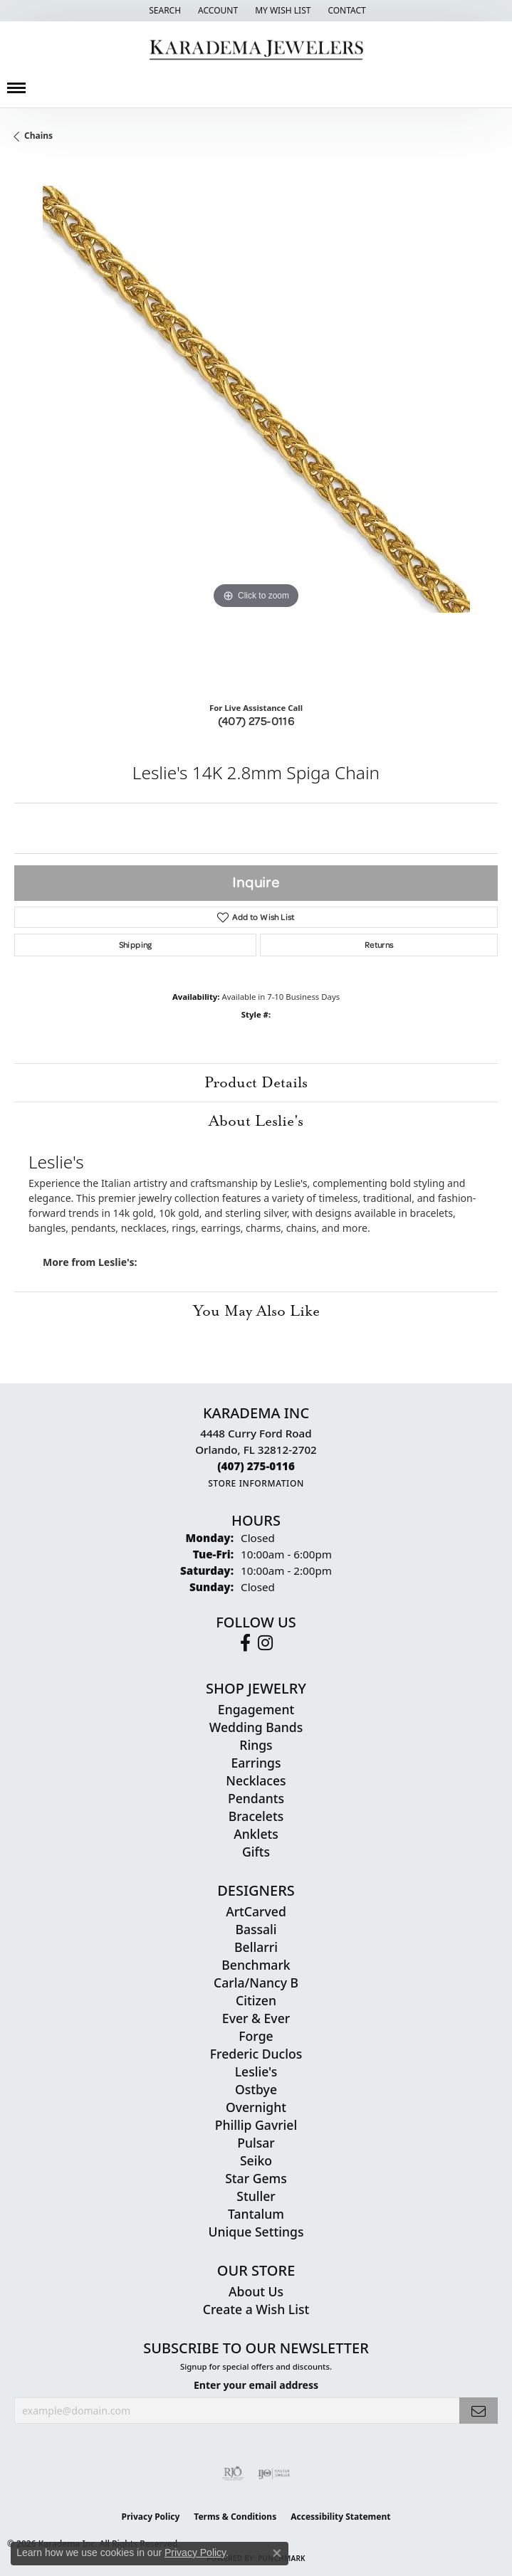  What do you see at coordinates (256, 2309) in the screenshot?
I see `Create a Wish List [menuitem]` at bounding box center [256, 2309].